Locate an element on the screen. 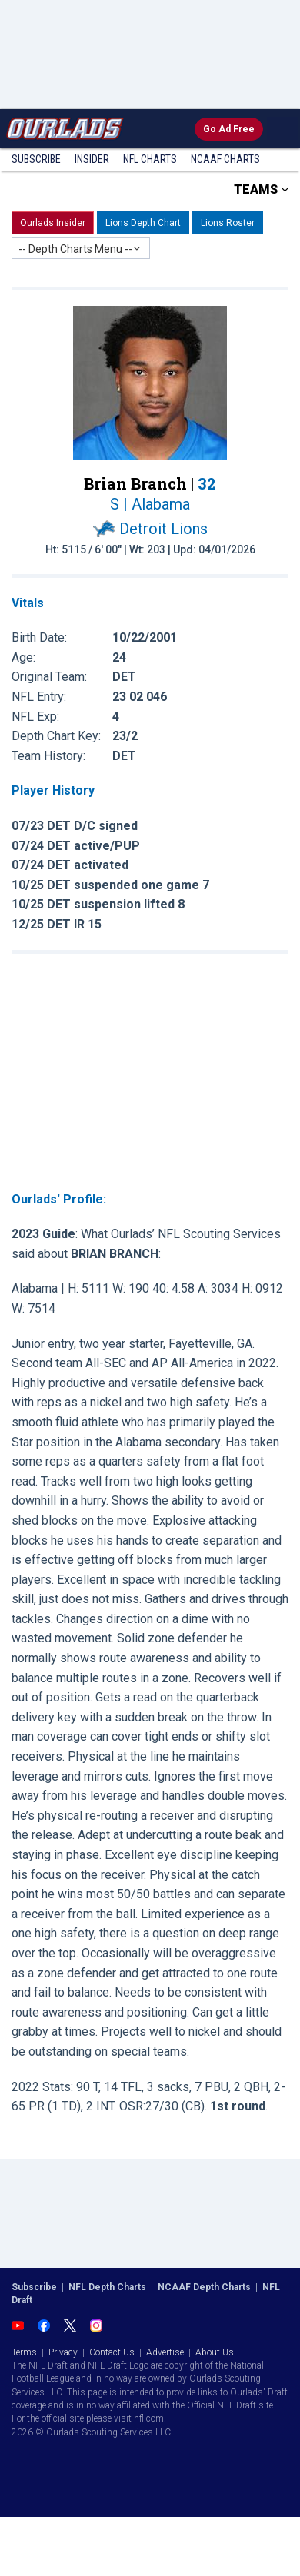 This screenshot has width=300, height=2576. NCAAF Charts is located at coordinates (225, 159).